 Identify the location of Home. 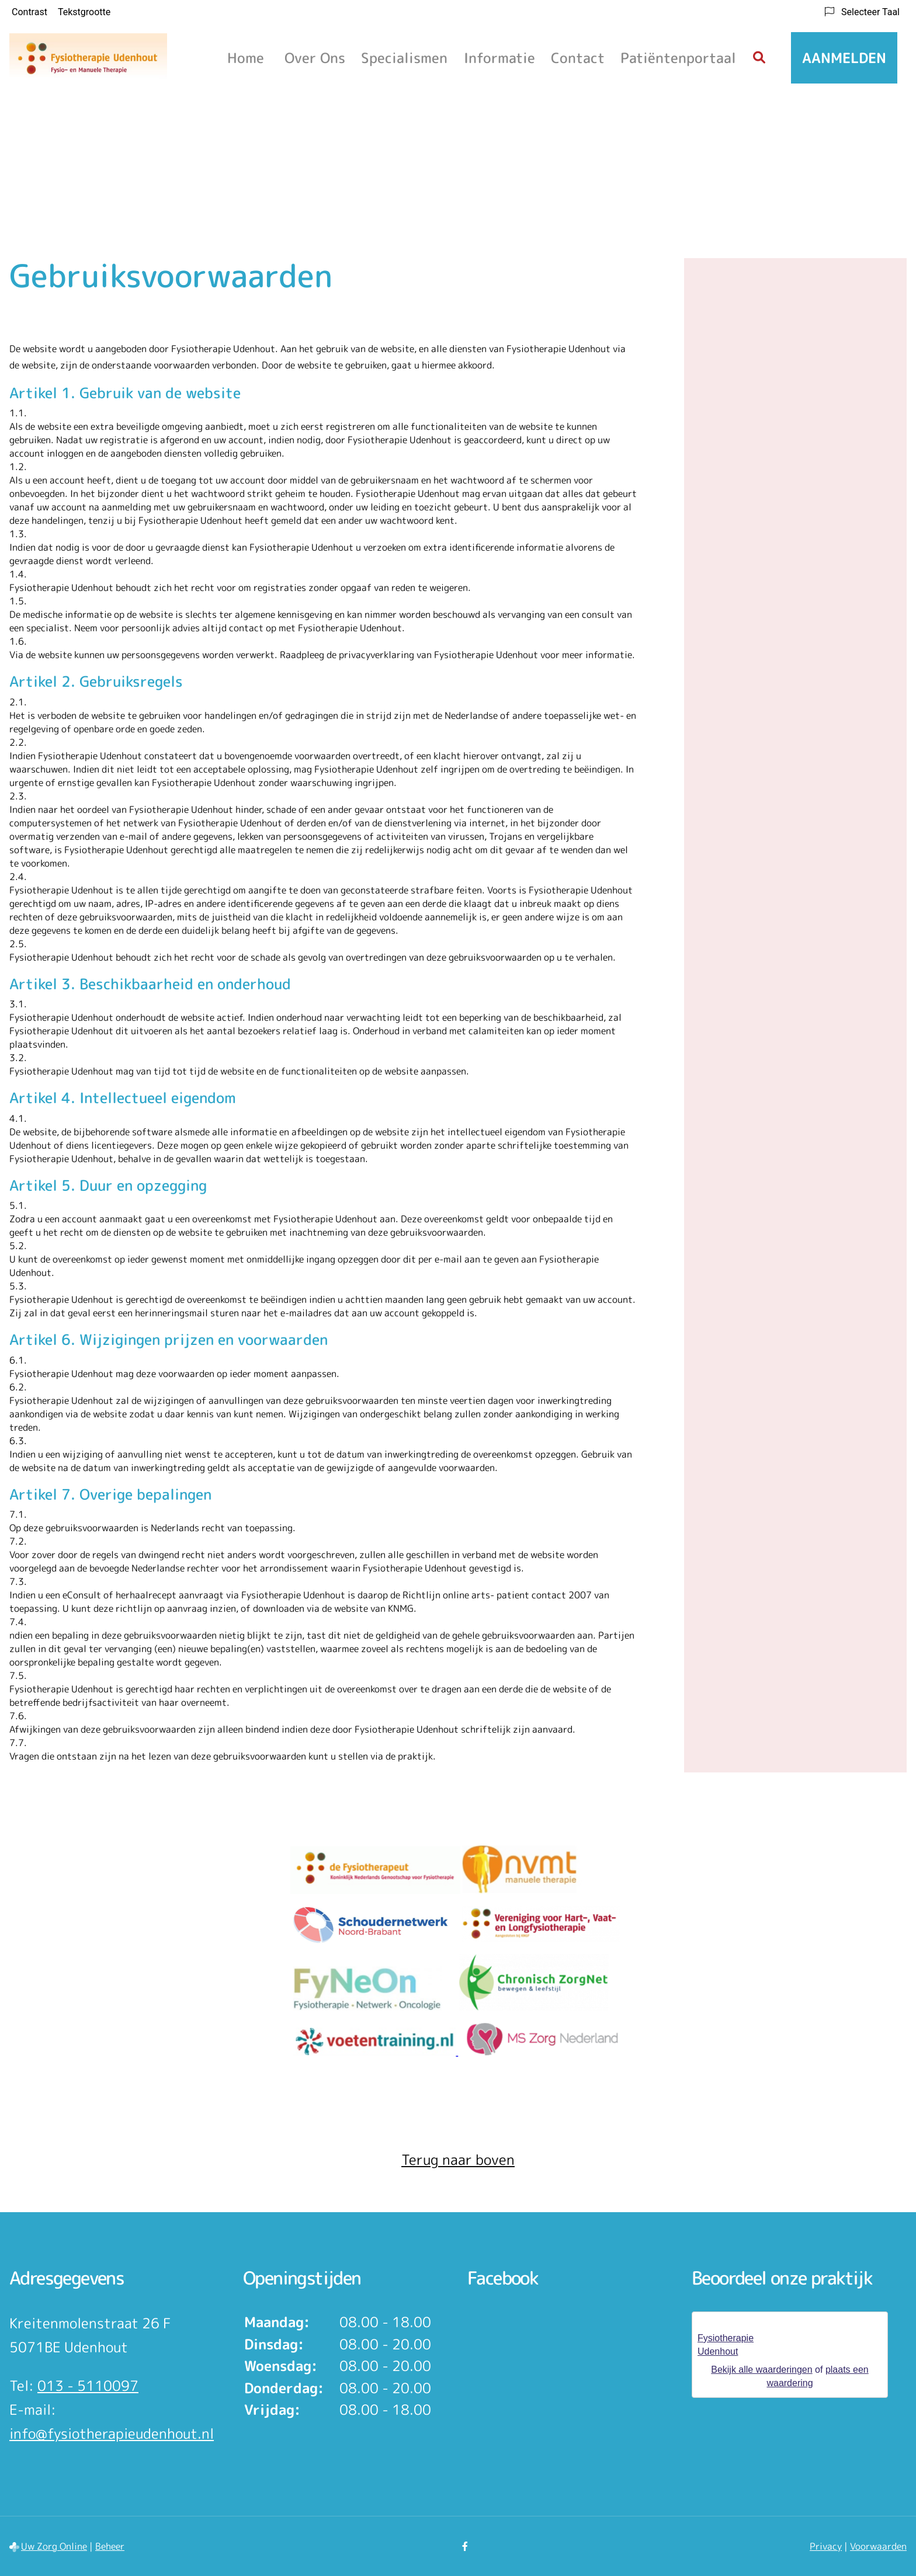
(245, 58).